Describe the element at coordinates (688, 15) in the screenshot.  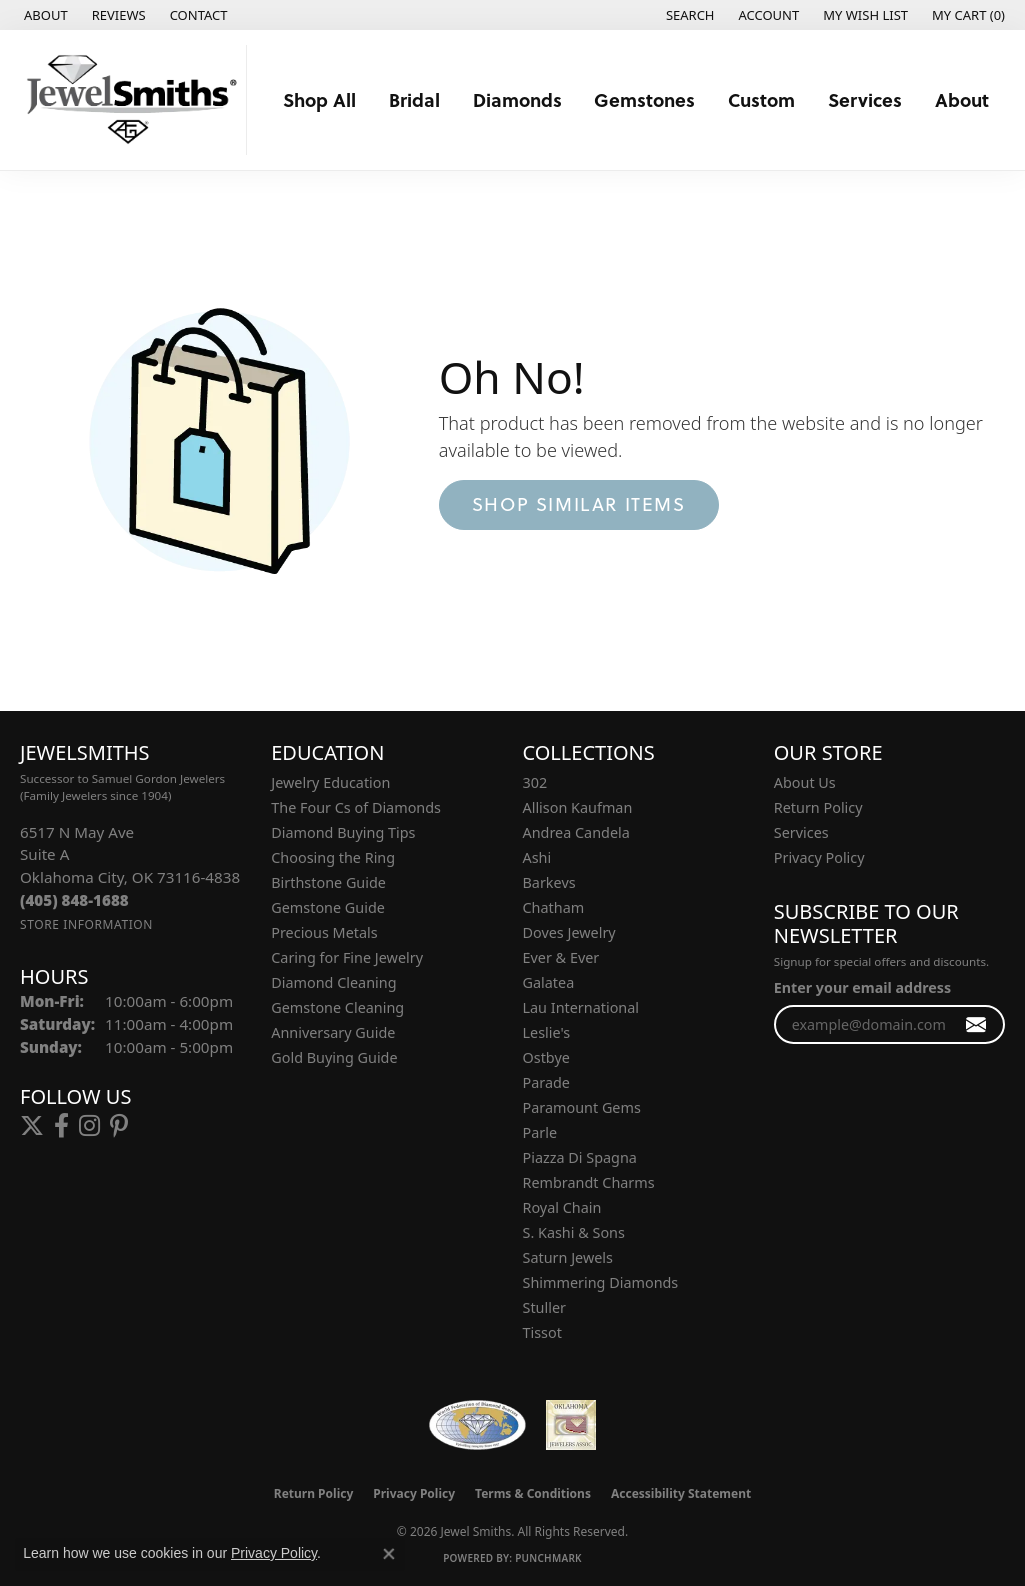
I see `[button]` at that location.